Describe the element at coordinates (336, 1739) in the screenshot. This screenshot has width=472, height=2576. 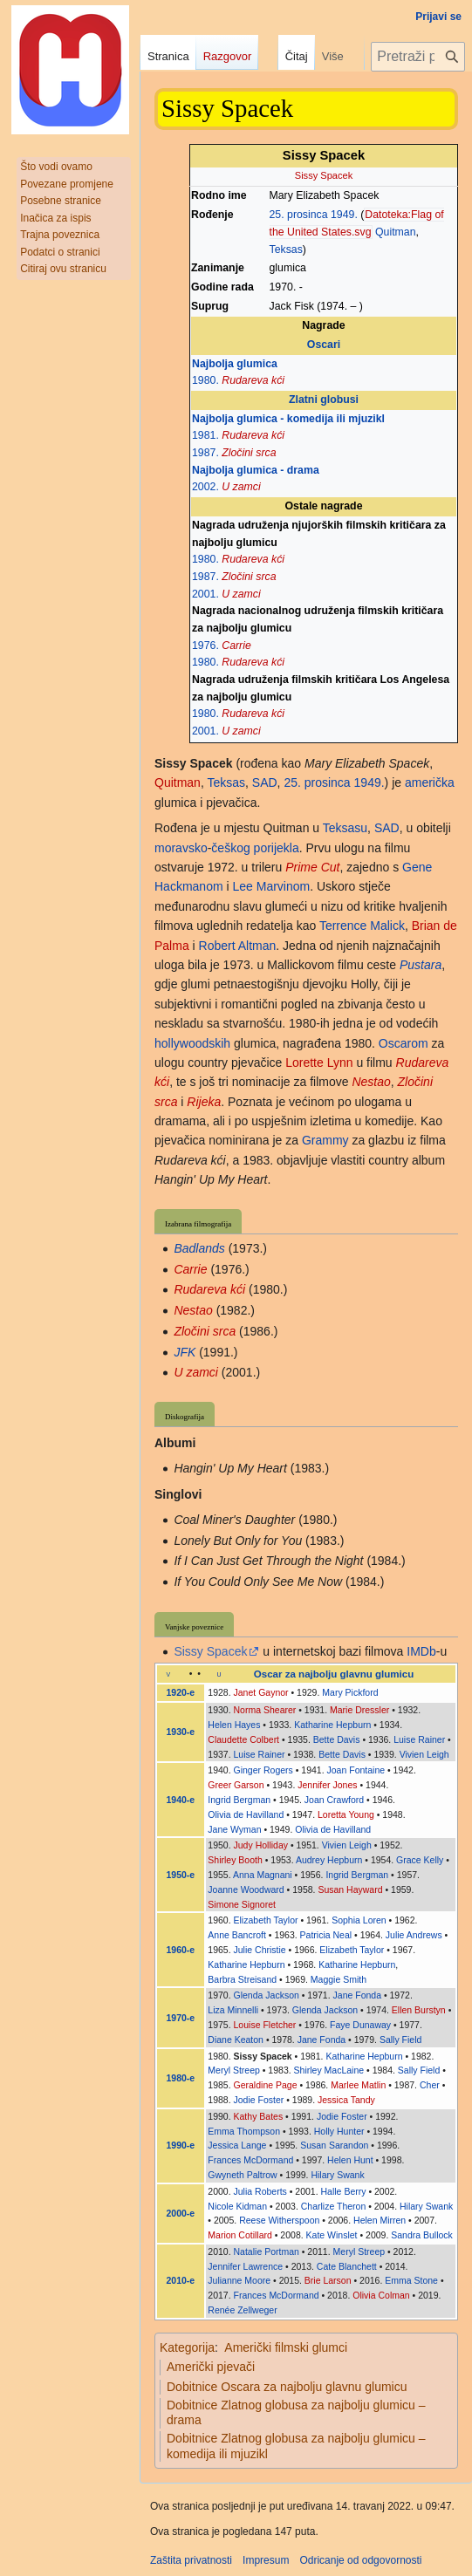
I see `Bette Davis` at that location.